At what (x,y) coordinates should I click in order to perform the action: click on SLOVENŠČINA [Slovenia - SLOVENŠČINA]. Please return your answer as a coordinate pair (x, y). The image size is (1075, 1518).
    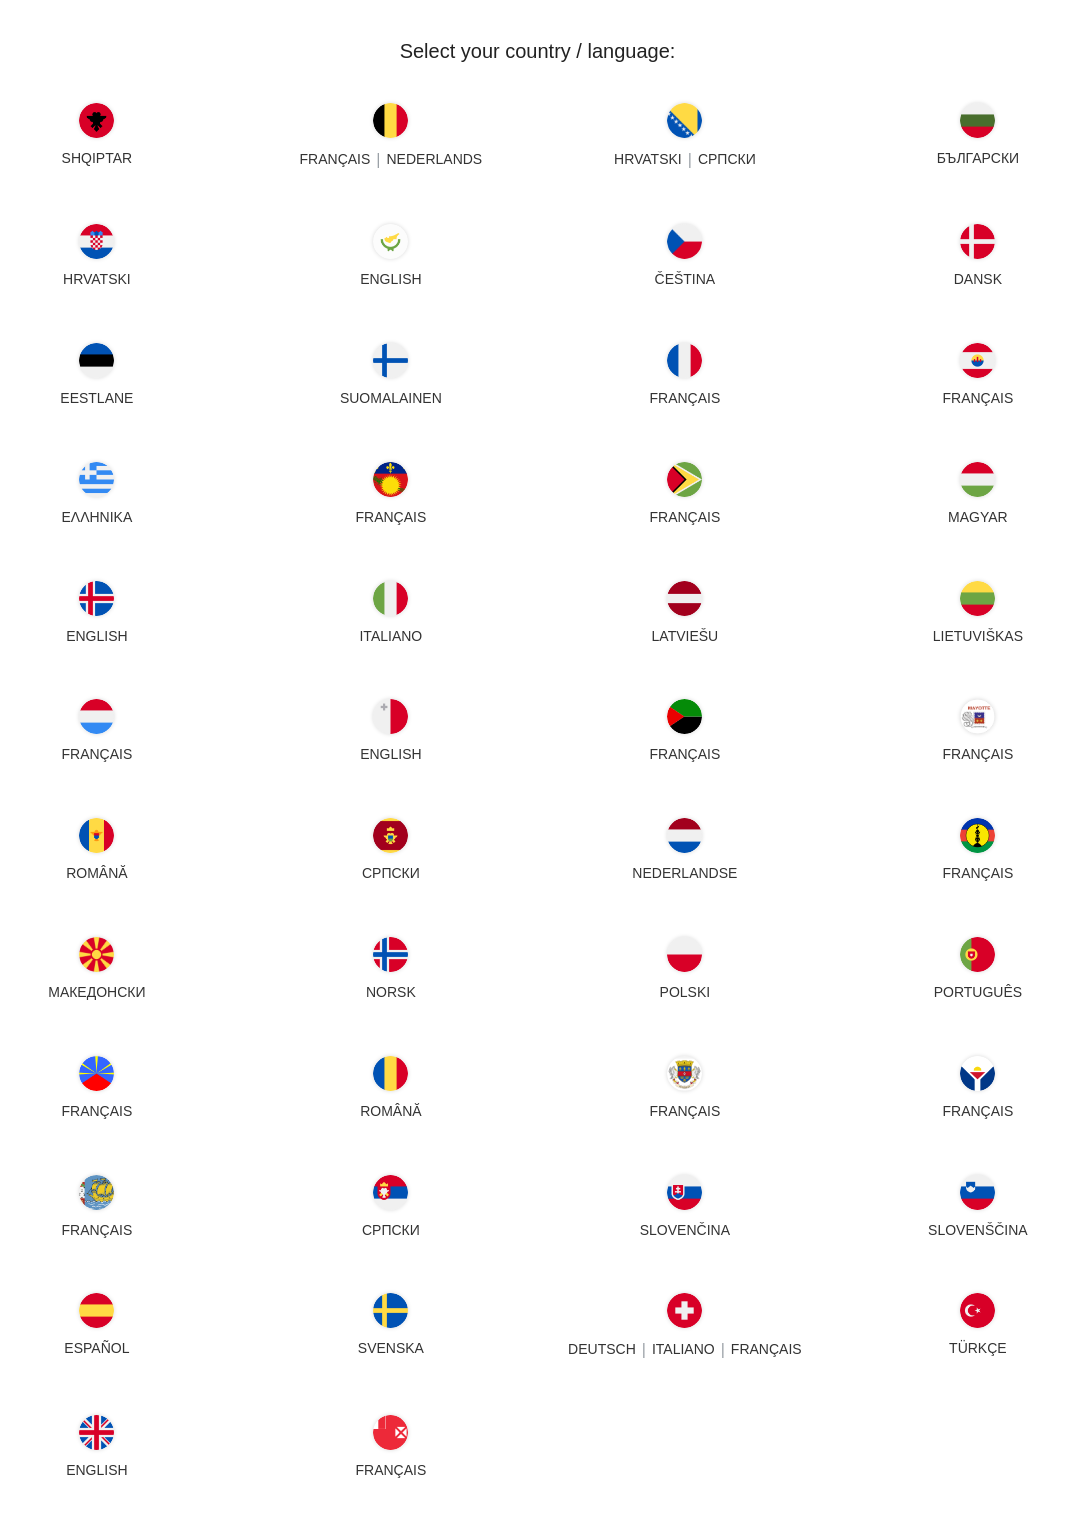
    Looking at the image, I should click on (978, 1230).